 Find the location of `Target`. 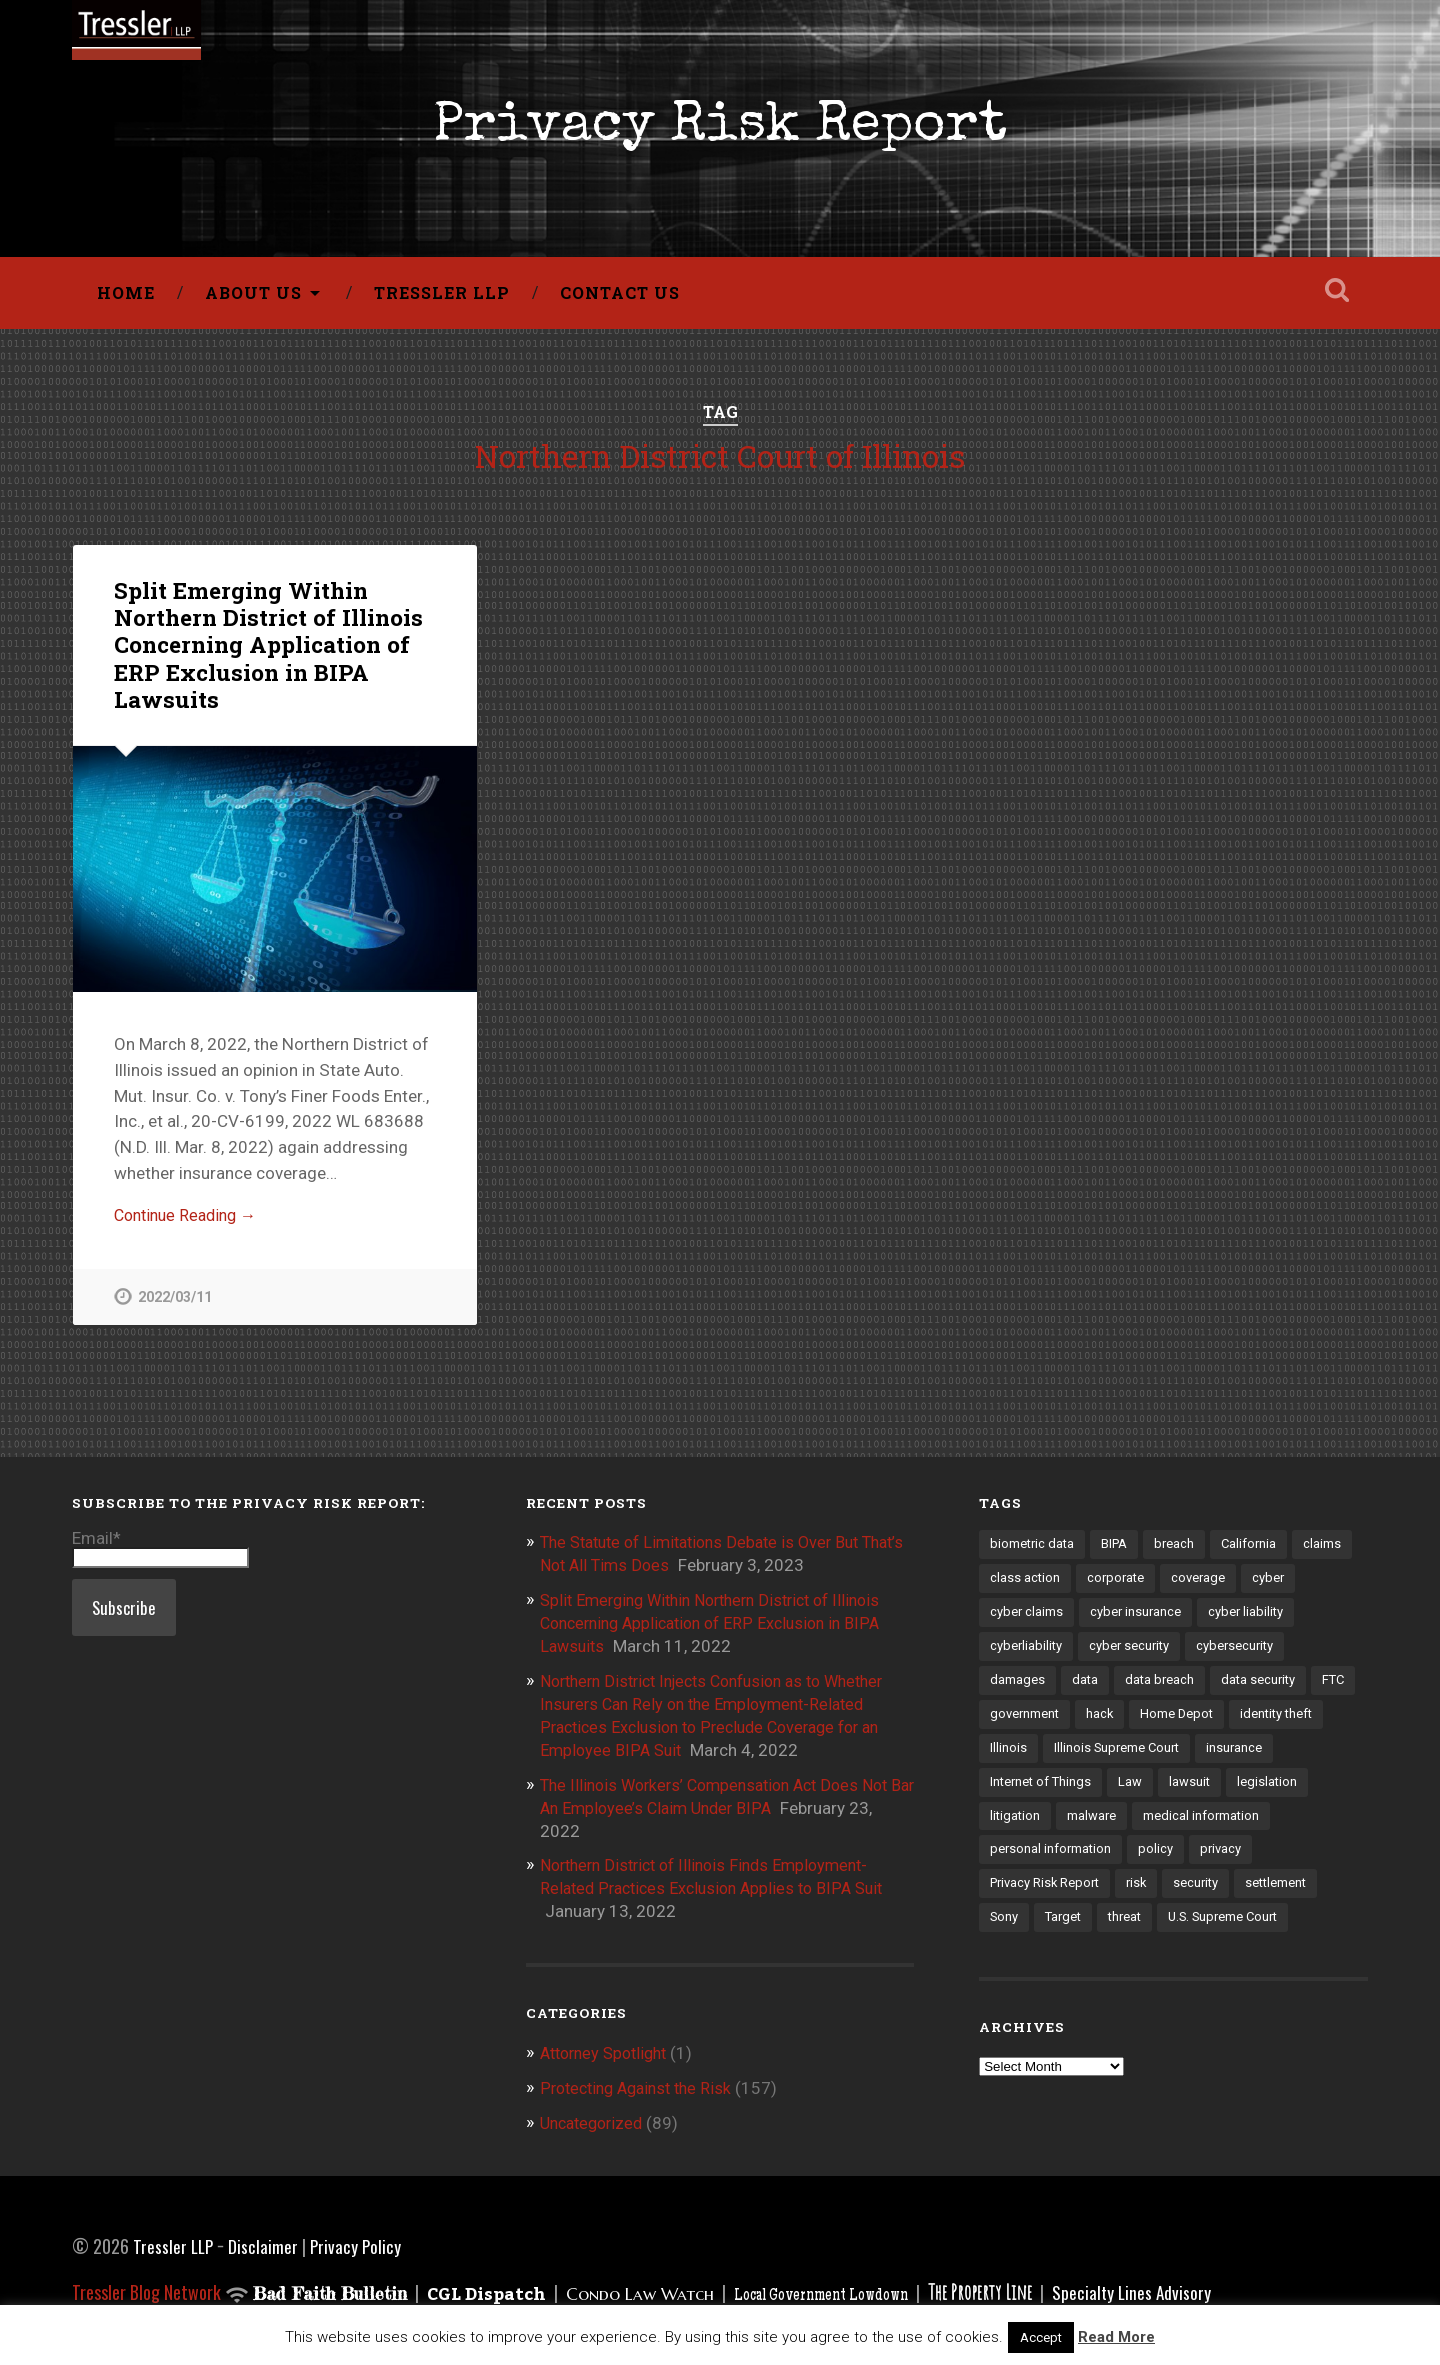

Target is located at coordinates (1156, 1934).